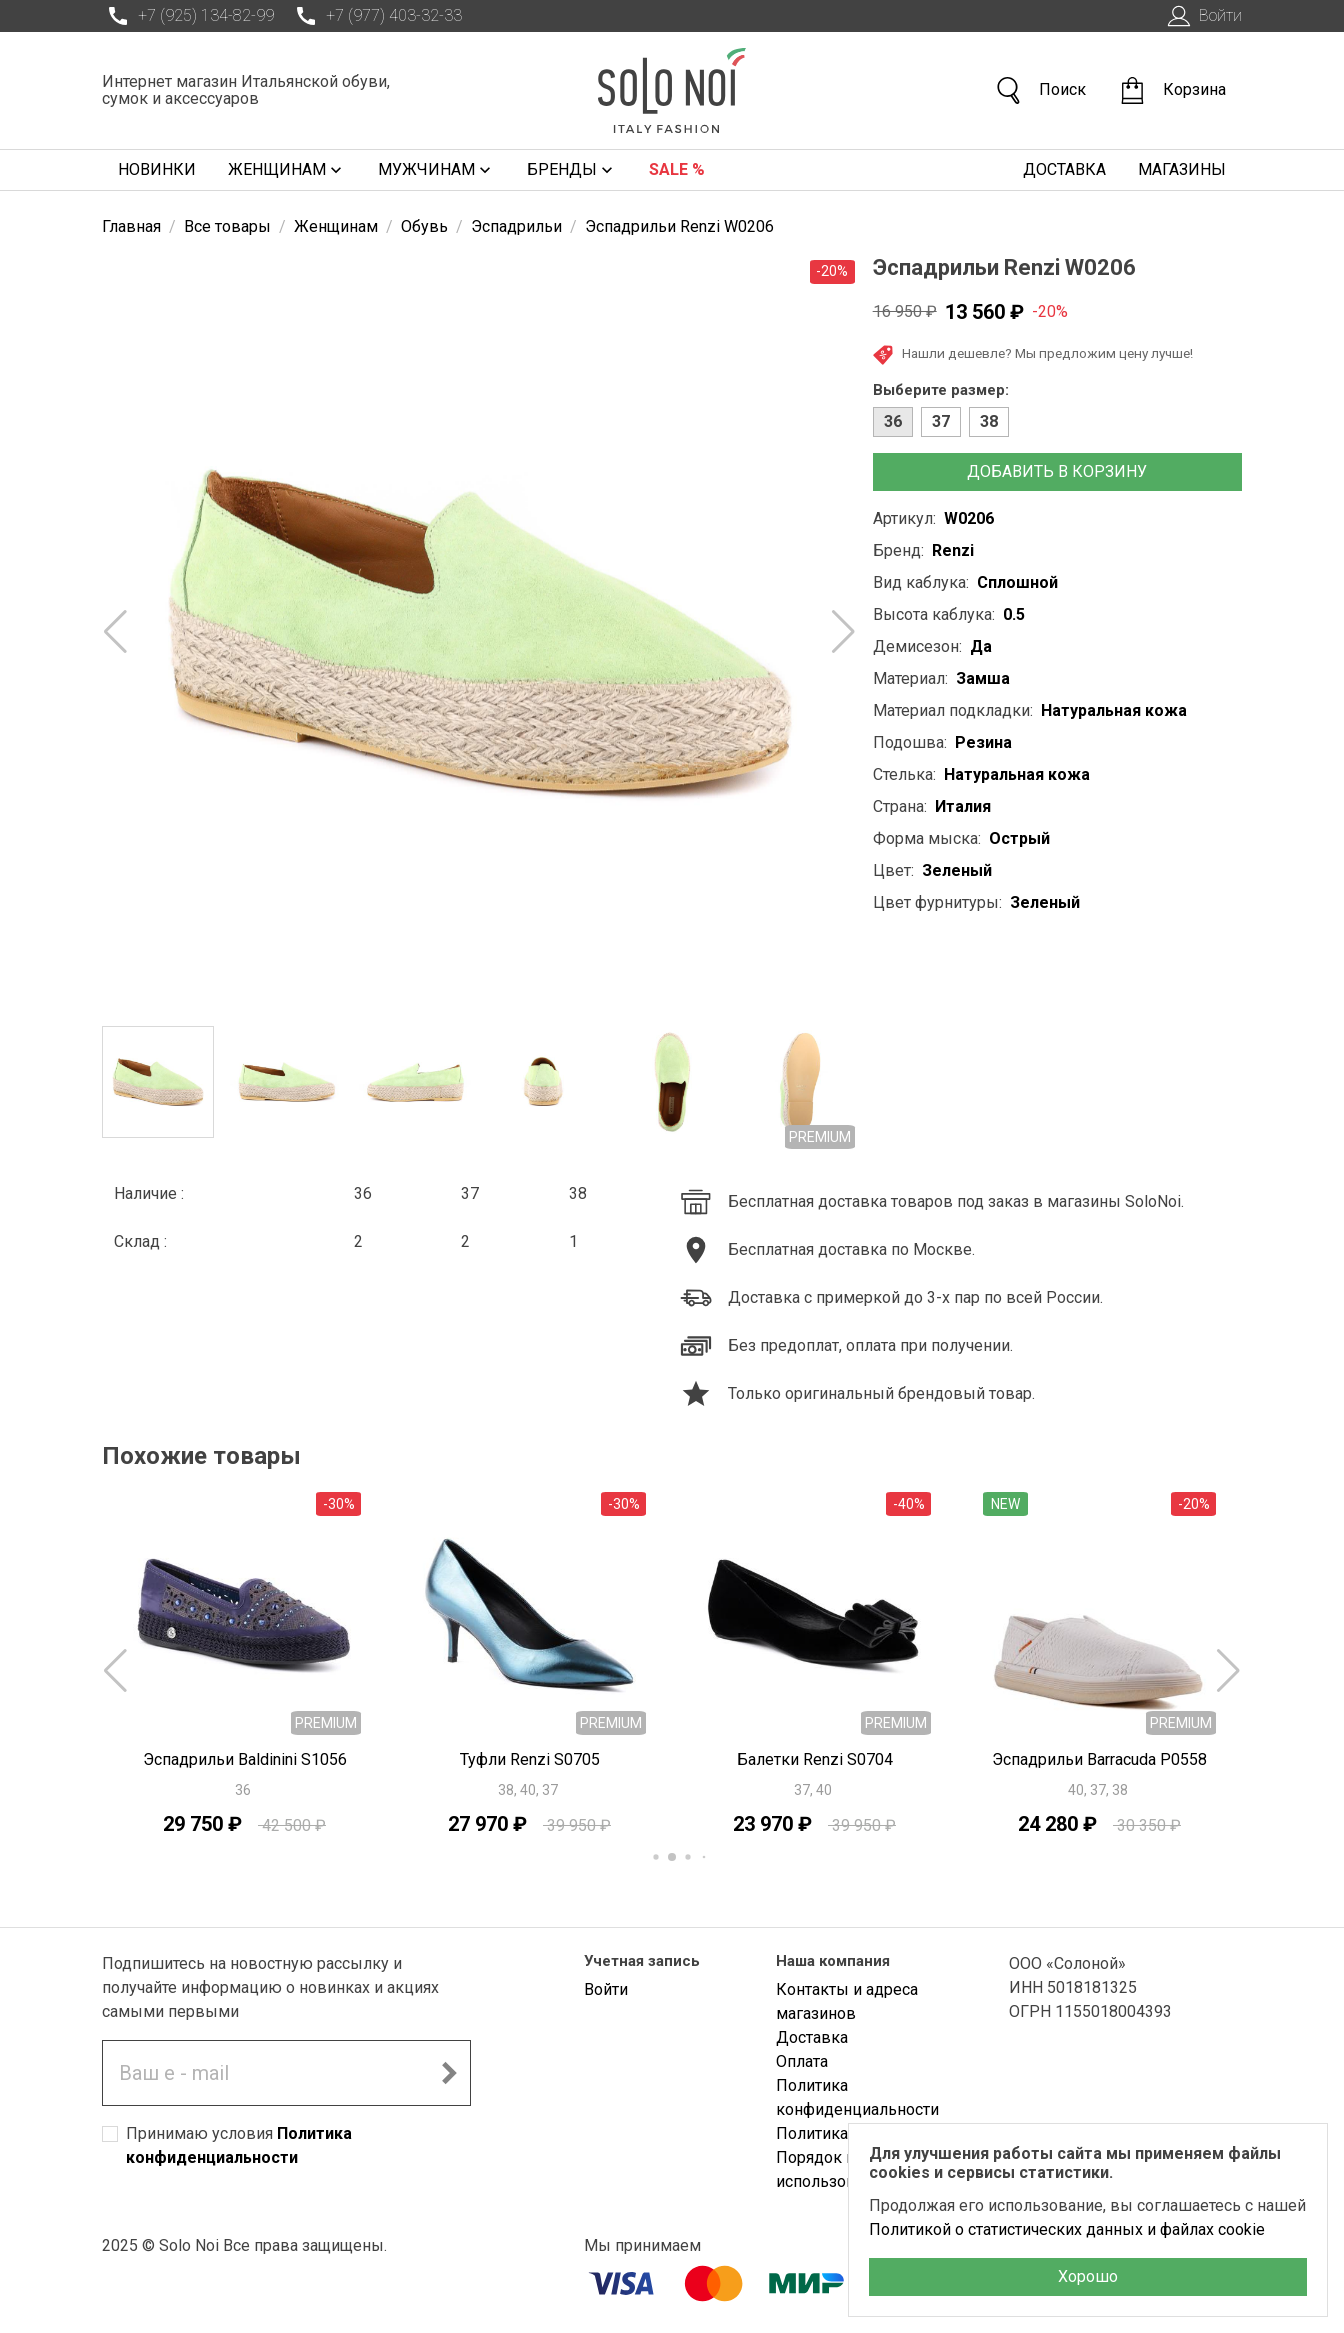 The width and height of the screenshot is (1344, 2333). Describe the element at coordinates (376, 16) in the screenshot. I see `+7 (977) 403-32-33` at that location.